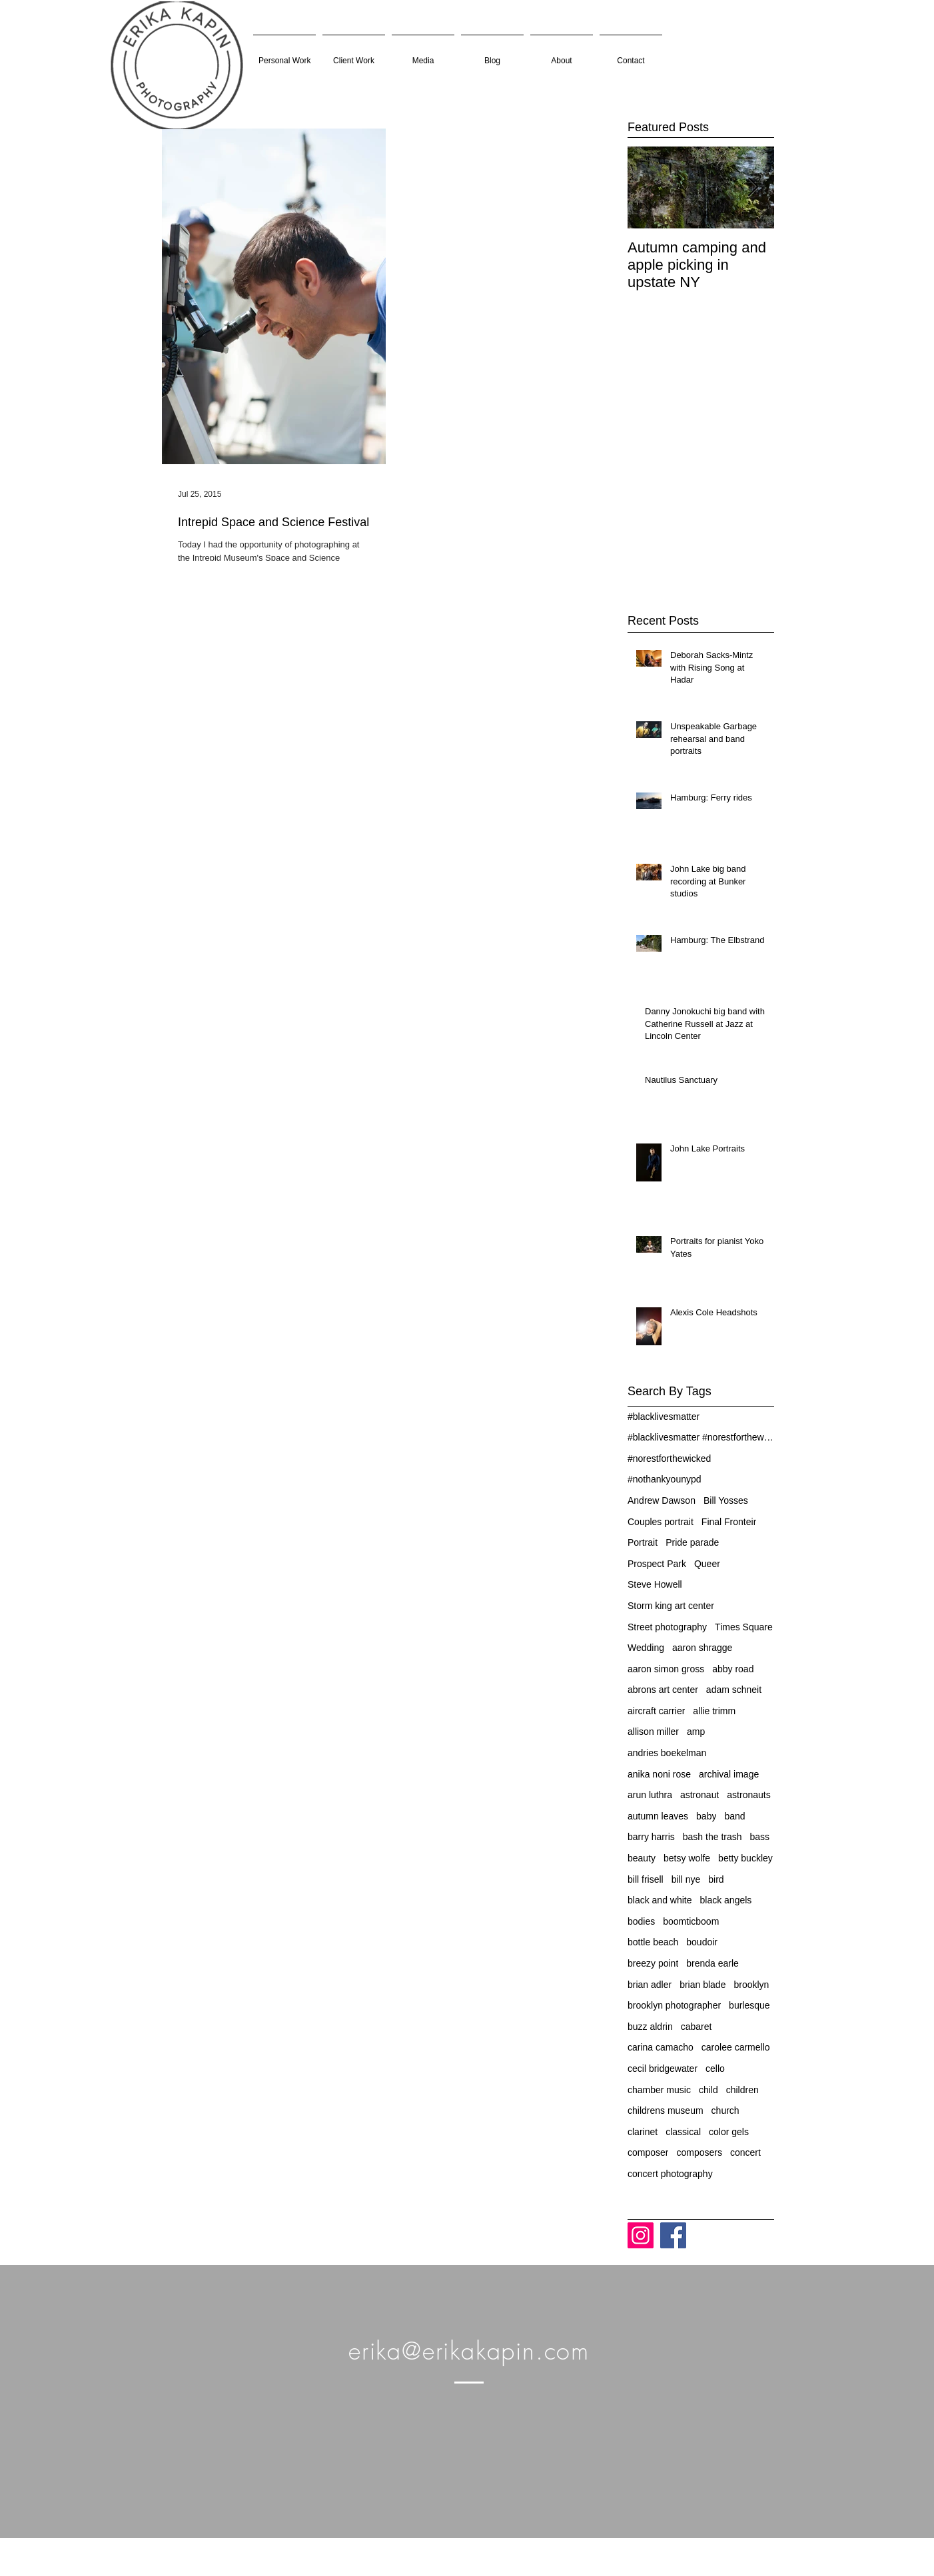 The image size is (934, 2576). I want to click on classical, so click(683, 2131).